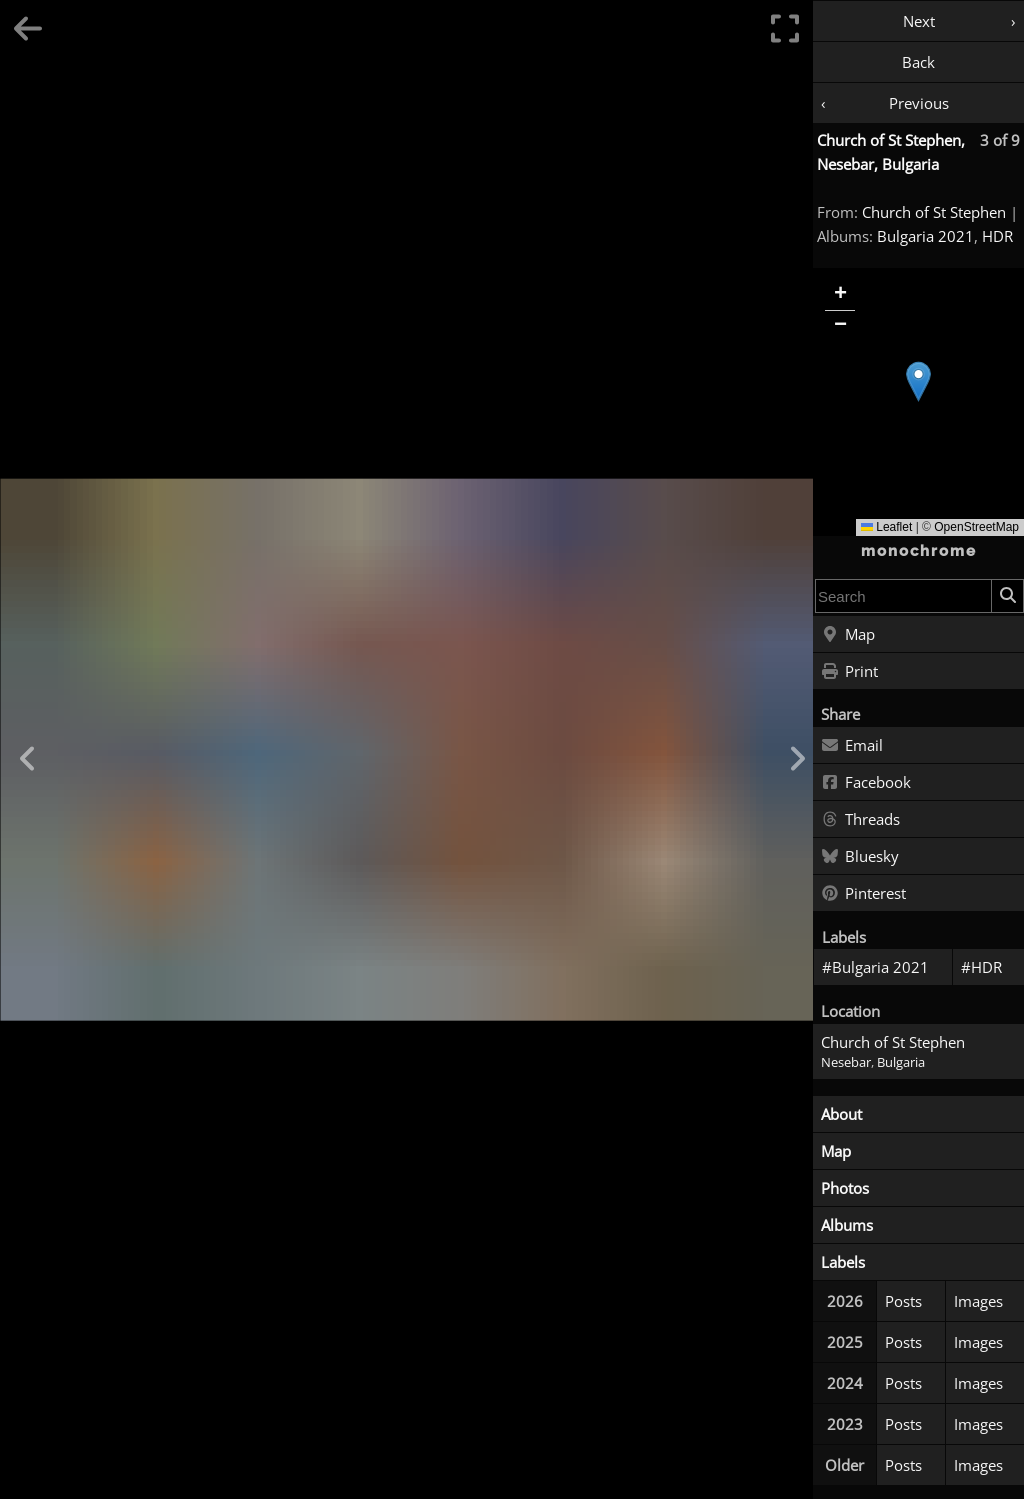 This screenshot has height=1499, width=1024. Describe the element at coordinates (903, 1301) in the screenshot. I see `Posts` at that location.